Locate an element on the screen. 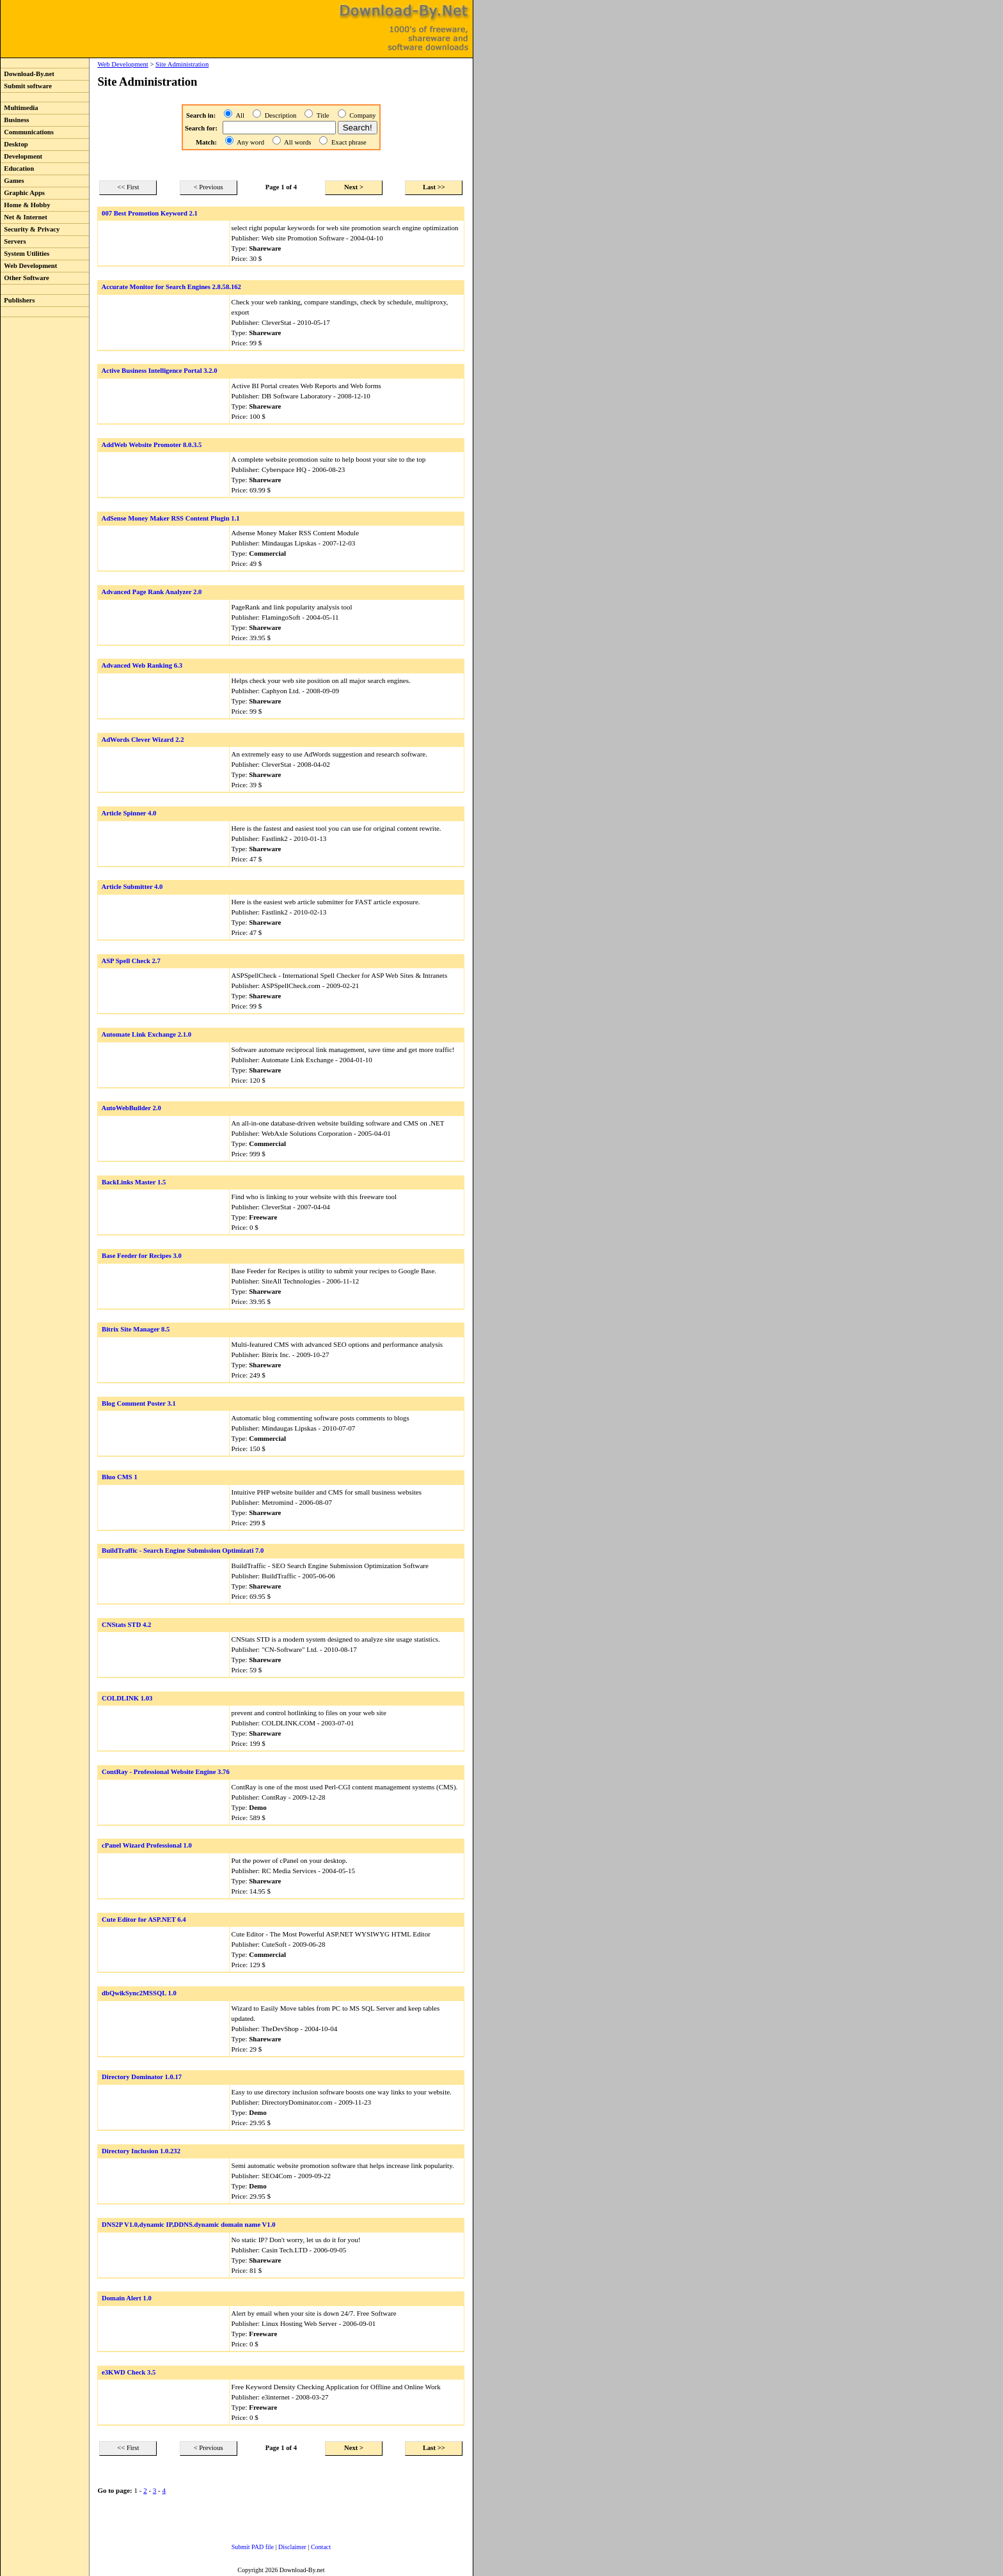 This screenshot has height=2576, width=1003. AdWords Clever Wizard 2.2 is located at coordinates (142, 739).